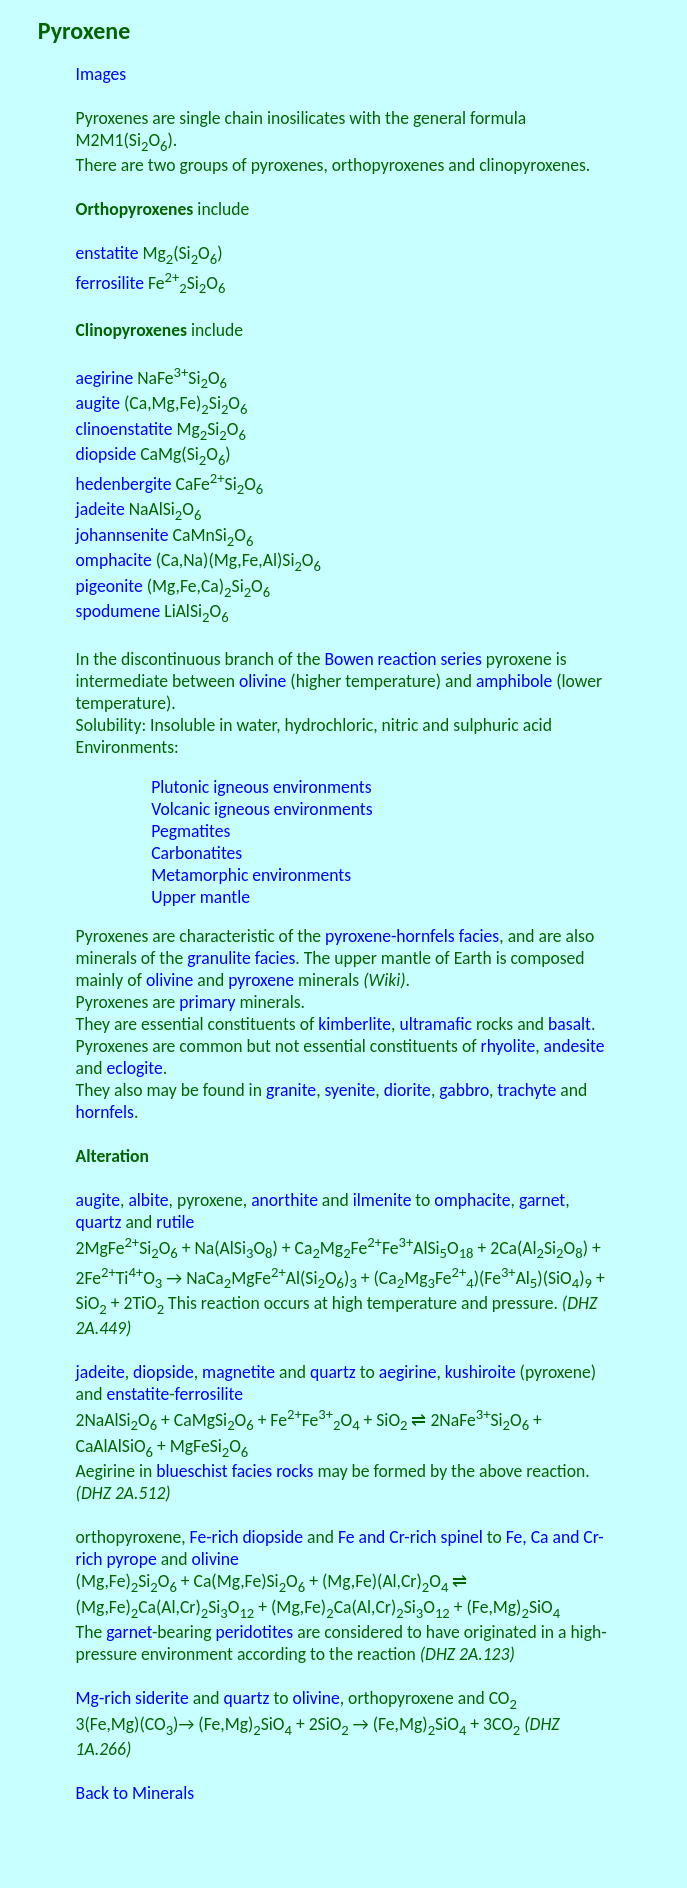 This screenshot has width=687, height=1888. What do you see at coordinates (190, 831) in the screenshot?
I see `Pegmatites` at bounding box center [190, 831].